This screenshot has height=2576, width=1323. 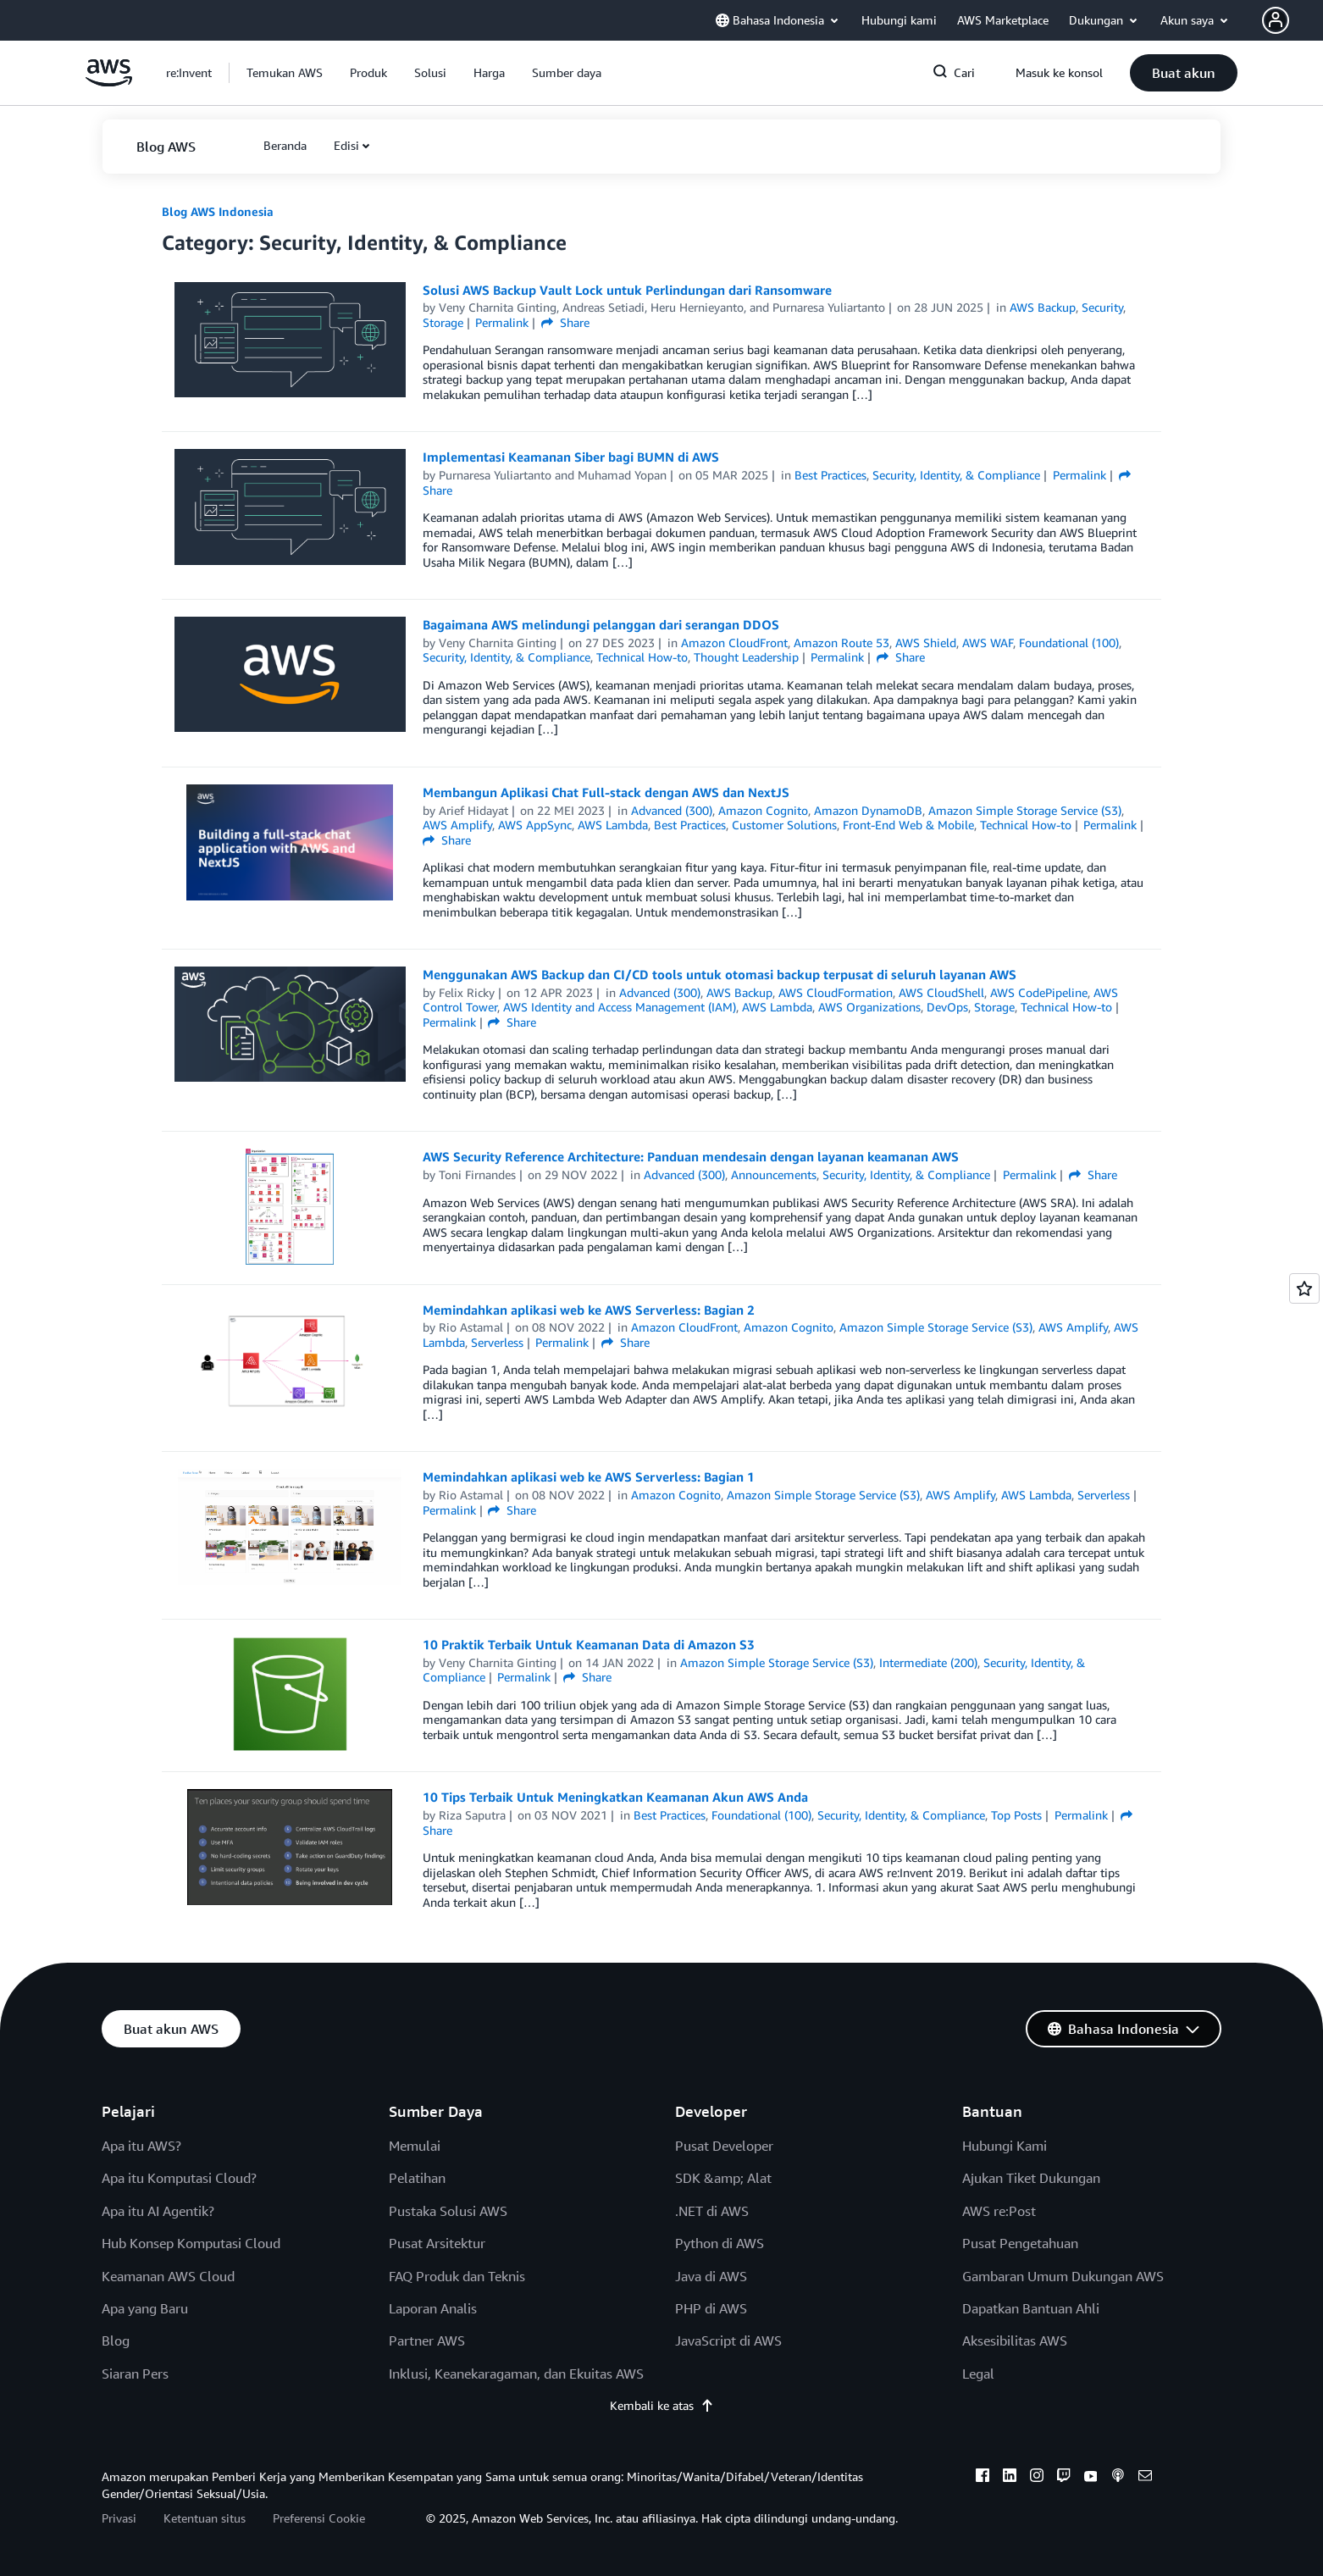 What do you see at coordinates (417, 2177) in the screenshot?
I see `Pelatihan` at bounding box center [417, 2177].